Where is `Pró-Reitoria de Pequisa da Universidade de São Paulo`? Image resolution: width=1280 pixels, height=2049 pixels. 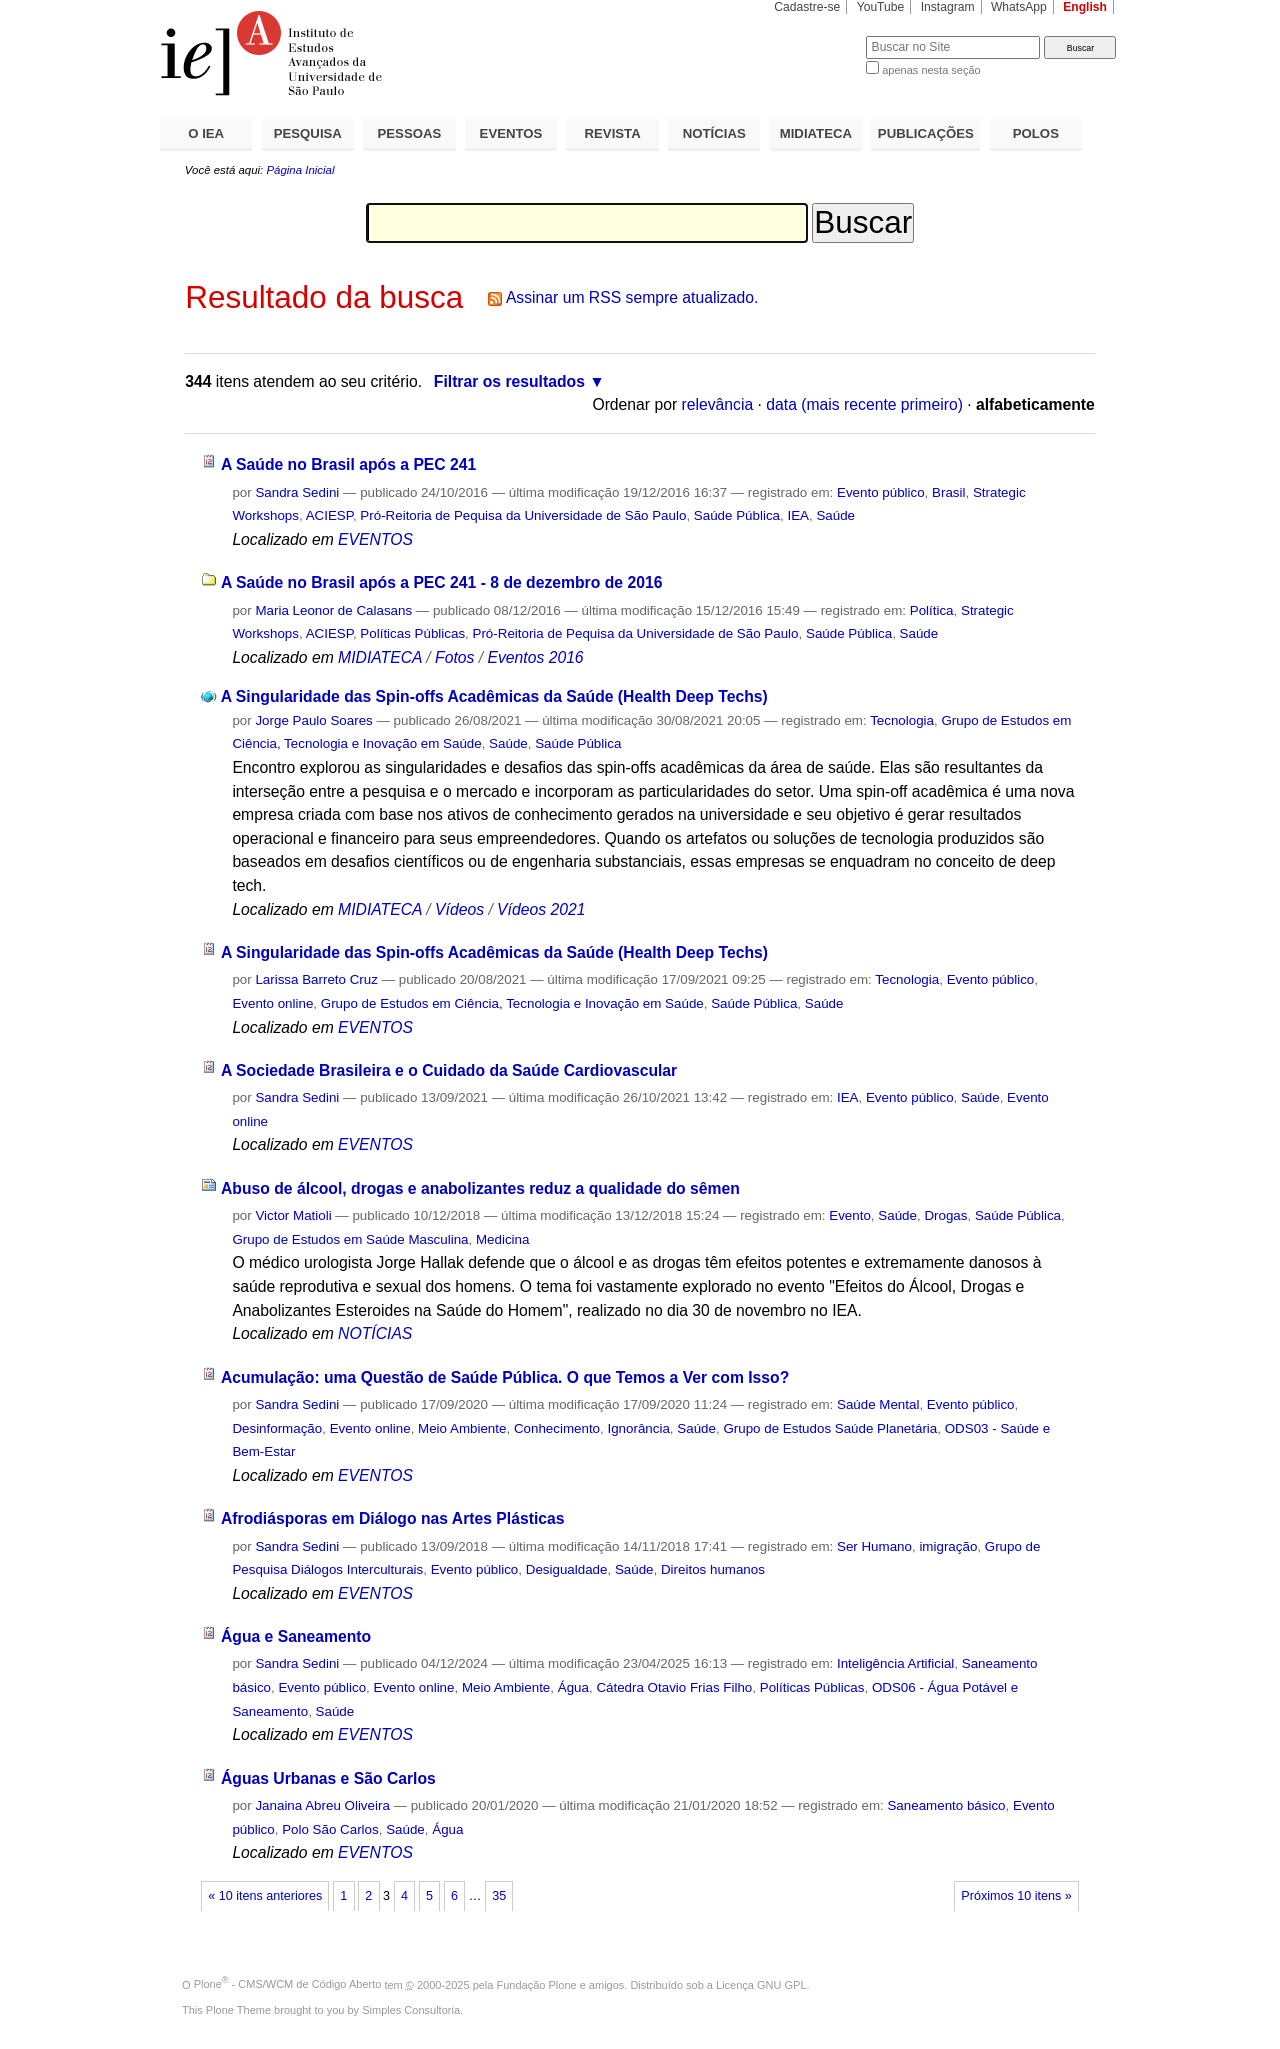 Pró-Reitoria de Pequisa da Universidade de São Paulo is located at coordinates (523, 515).